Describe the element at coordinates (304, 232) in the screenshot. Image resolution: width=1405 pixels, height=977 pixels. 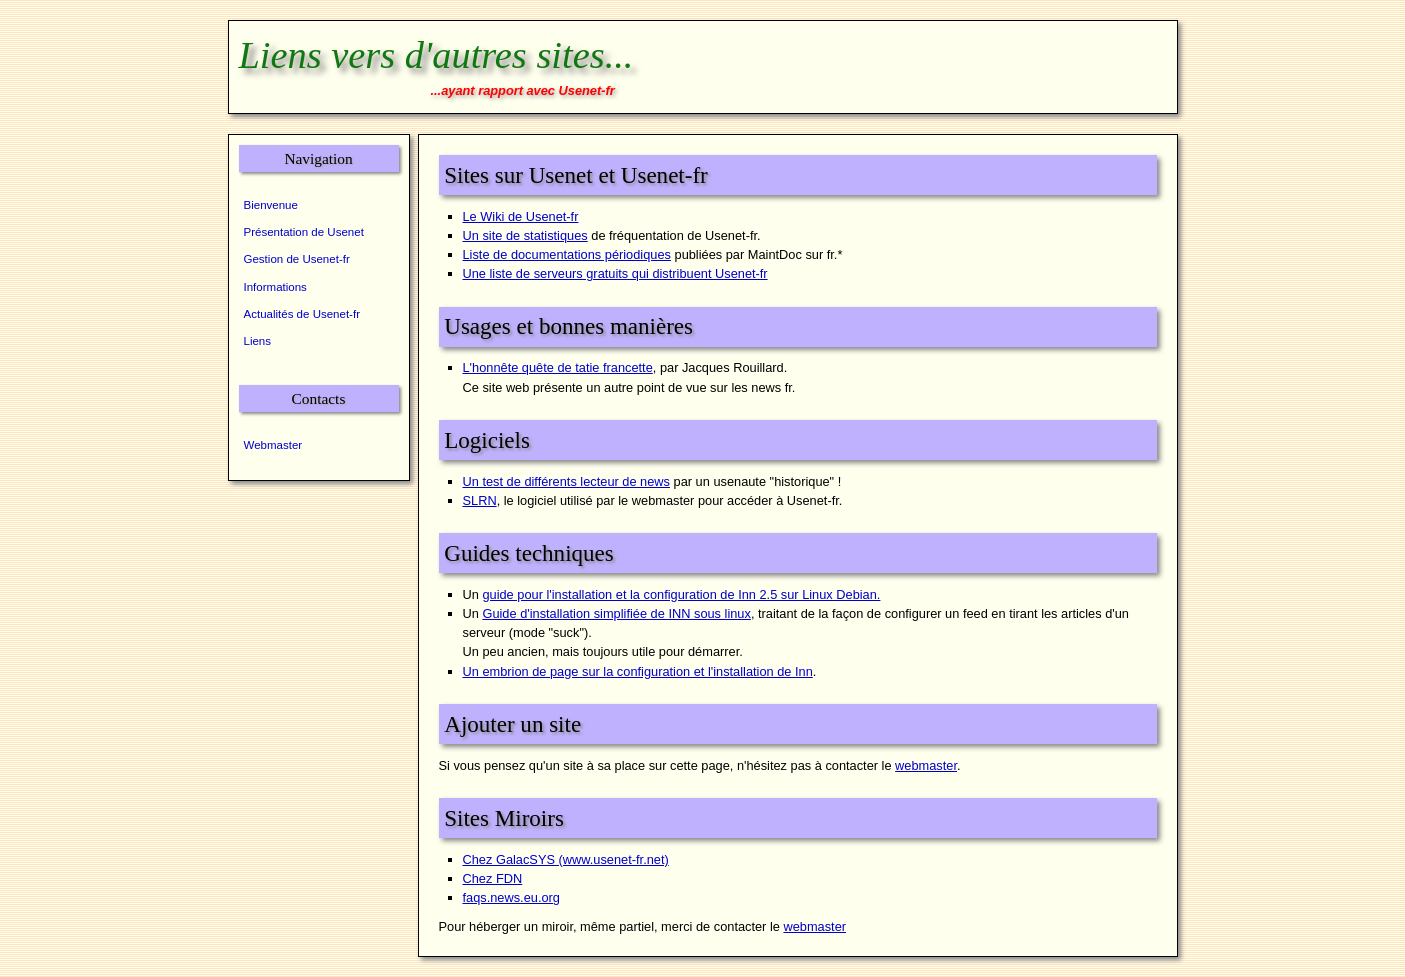
I see `Présentation de Usenet` at that location.